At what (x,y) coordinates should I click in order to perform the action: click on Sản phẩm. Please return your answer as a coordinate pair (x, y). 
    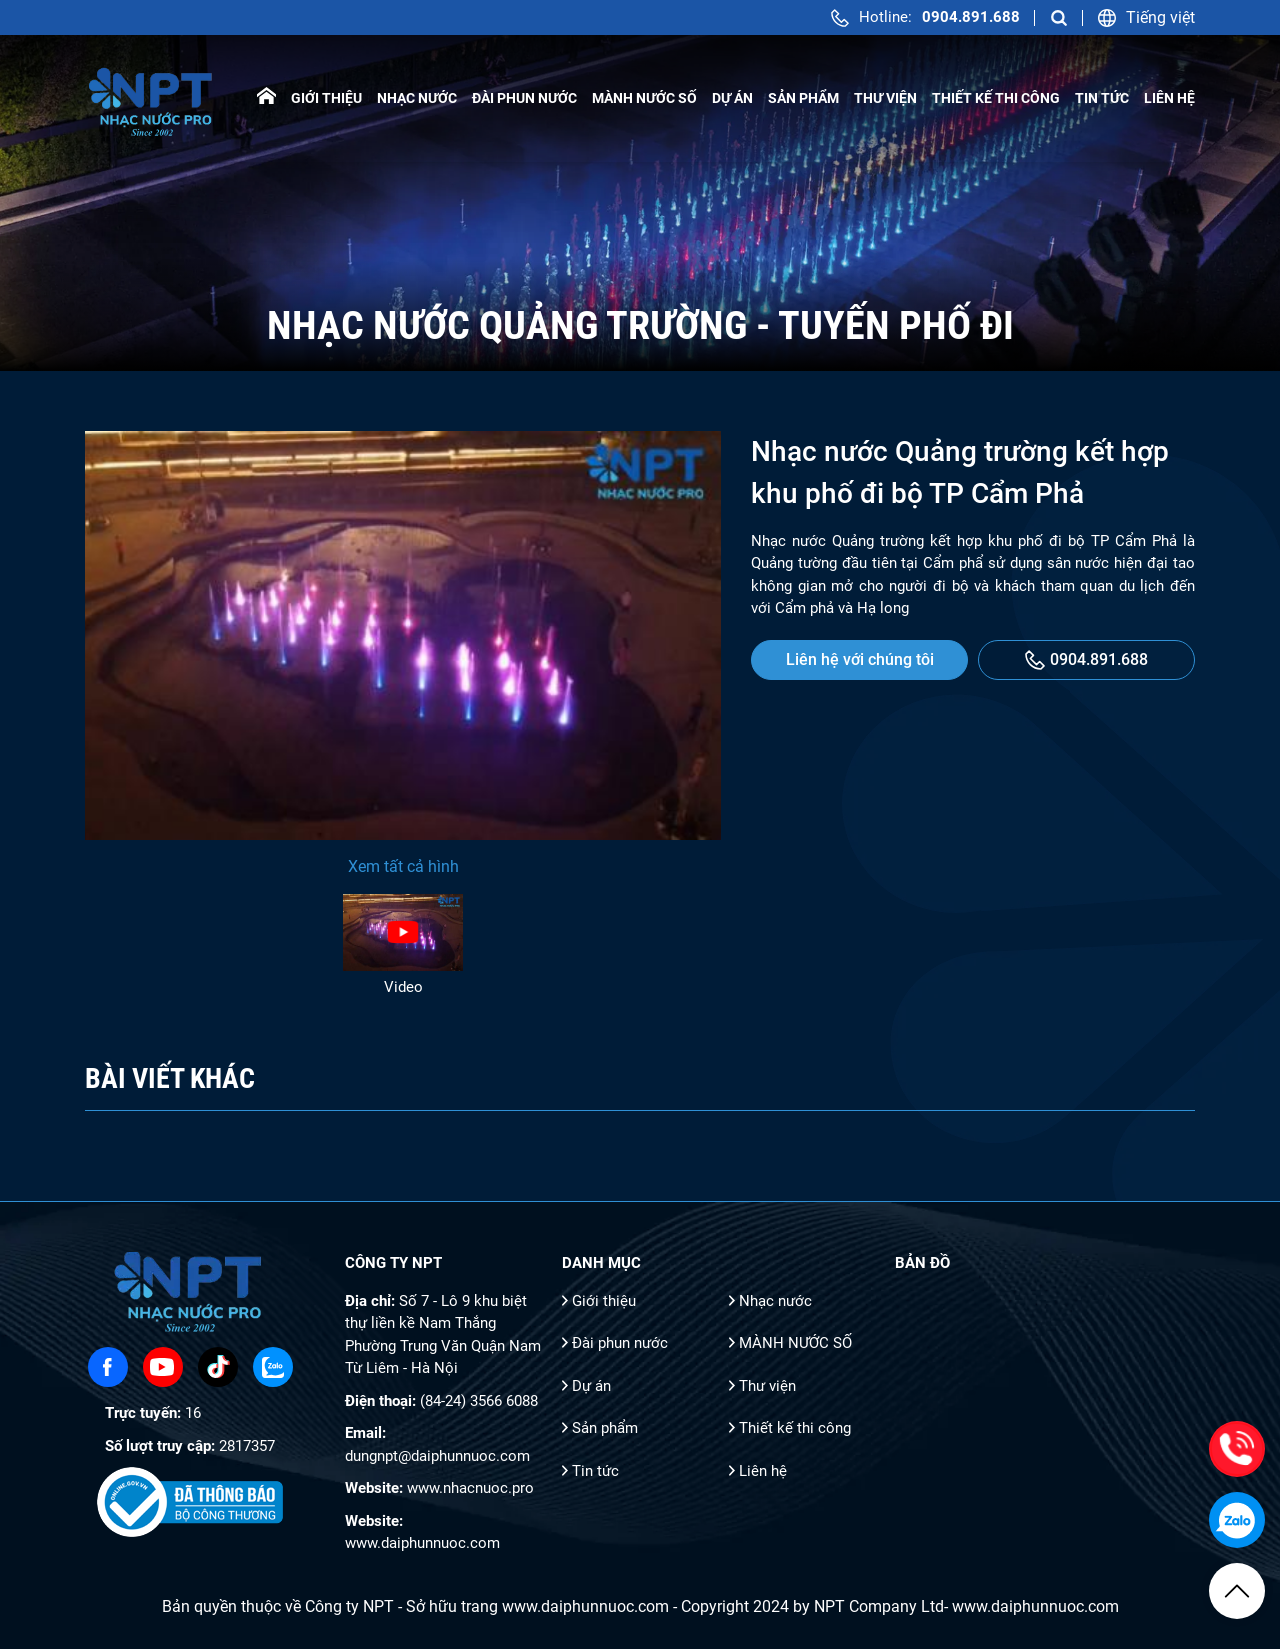
    Looking at the image, I should click on (803, 98).